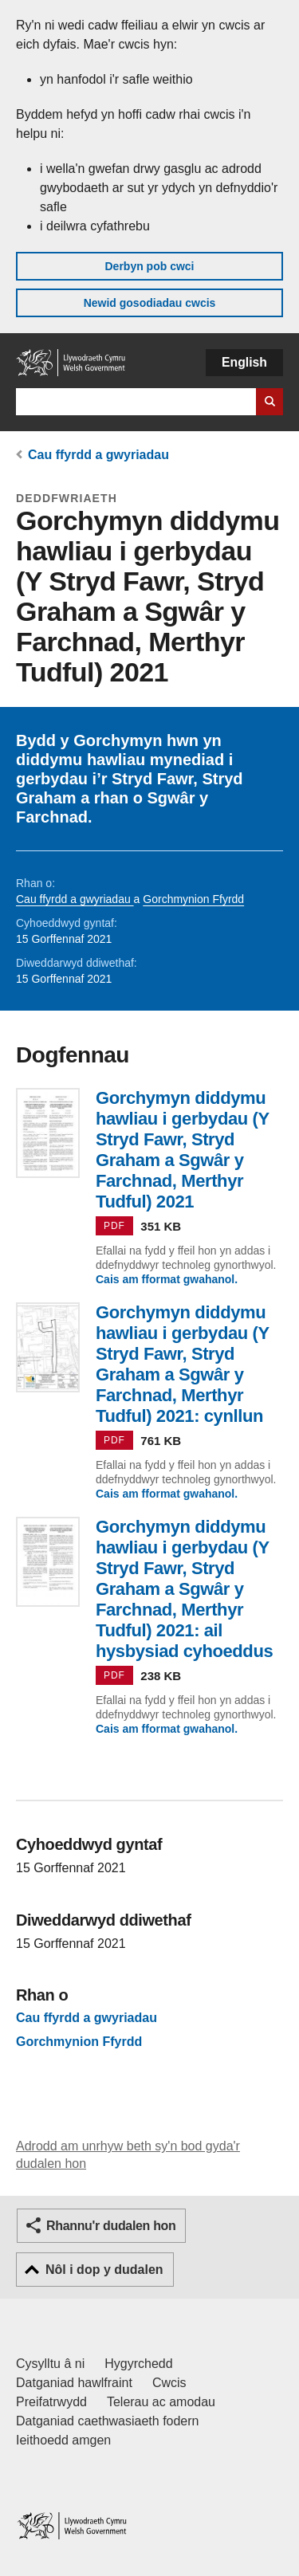 This screenshot has height=2576, width=299. What do you see at coordinates (51, 2402) in the screenshot?
I see `Preifatrwydd [Hysbysiad preifatrwydd gwefan]` at bounding box center [51, 2402].